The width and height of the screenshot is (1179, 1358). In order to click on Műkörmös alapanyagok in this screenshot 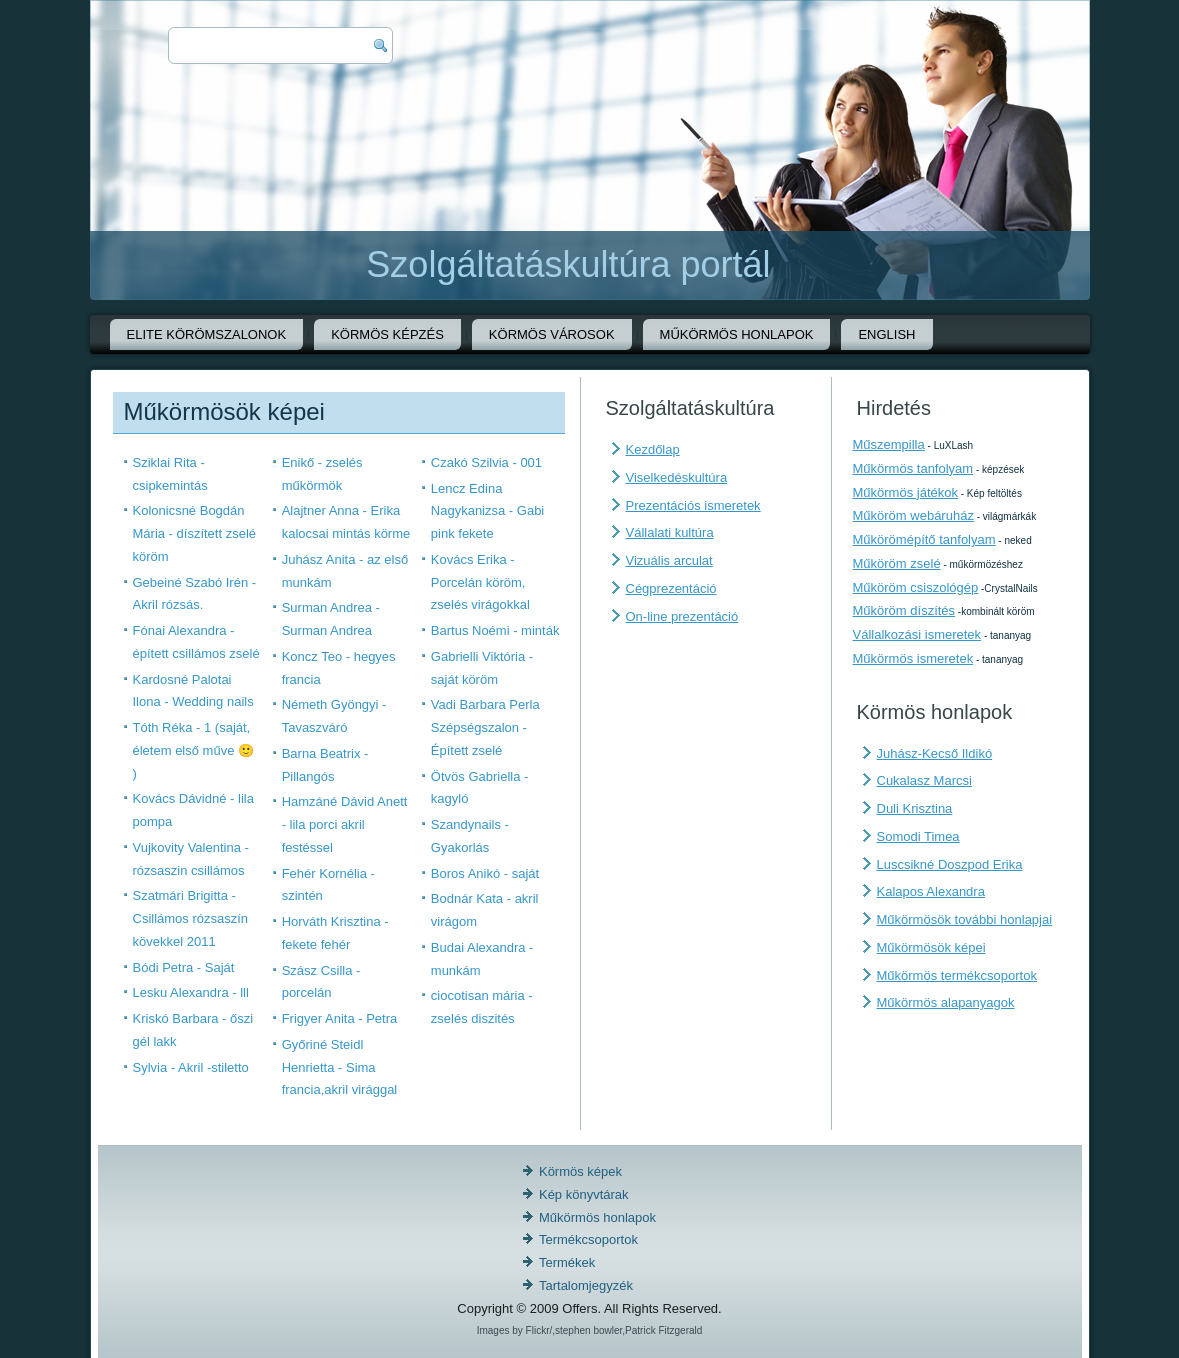, I will do `click(946, 1002)`.